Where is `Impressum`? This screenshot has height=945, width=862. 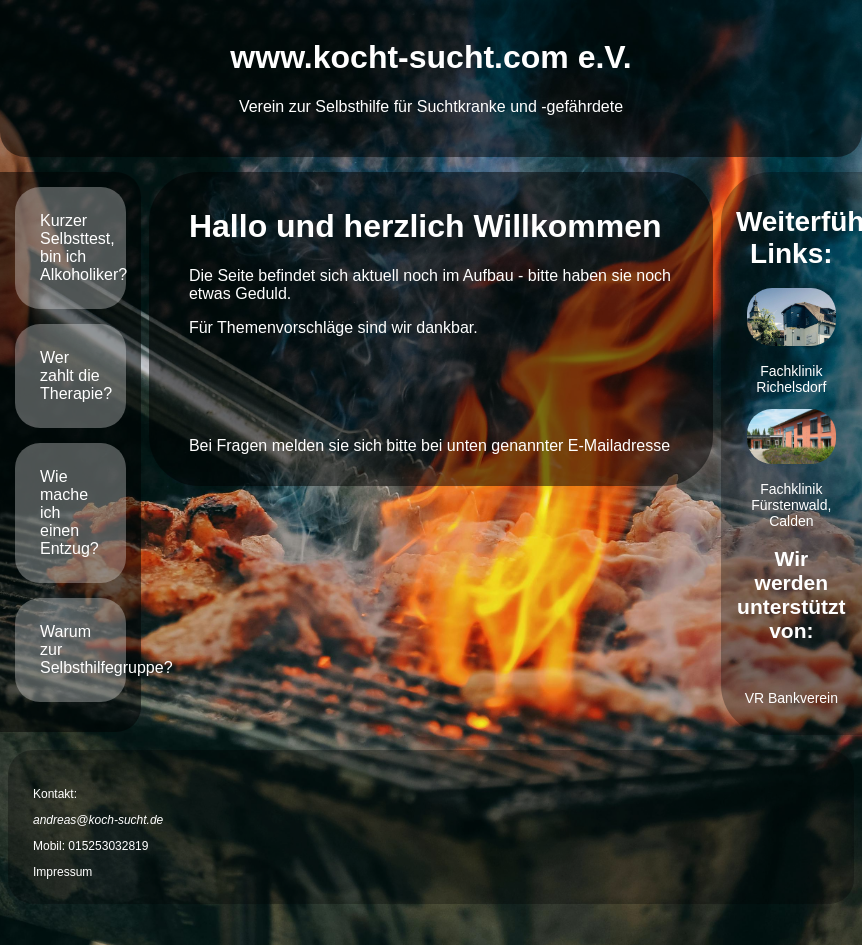 Impressum is located at coordinates (62, 872).